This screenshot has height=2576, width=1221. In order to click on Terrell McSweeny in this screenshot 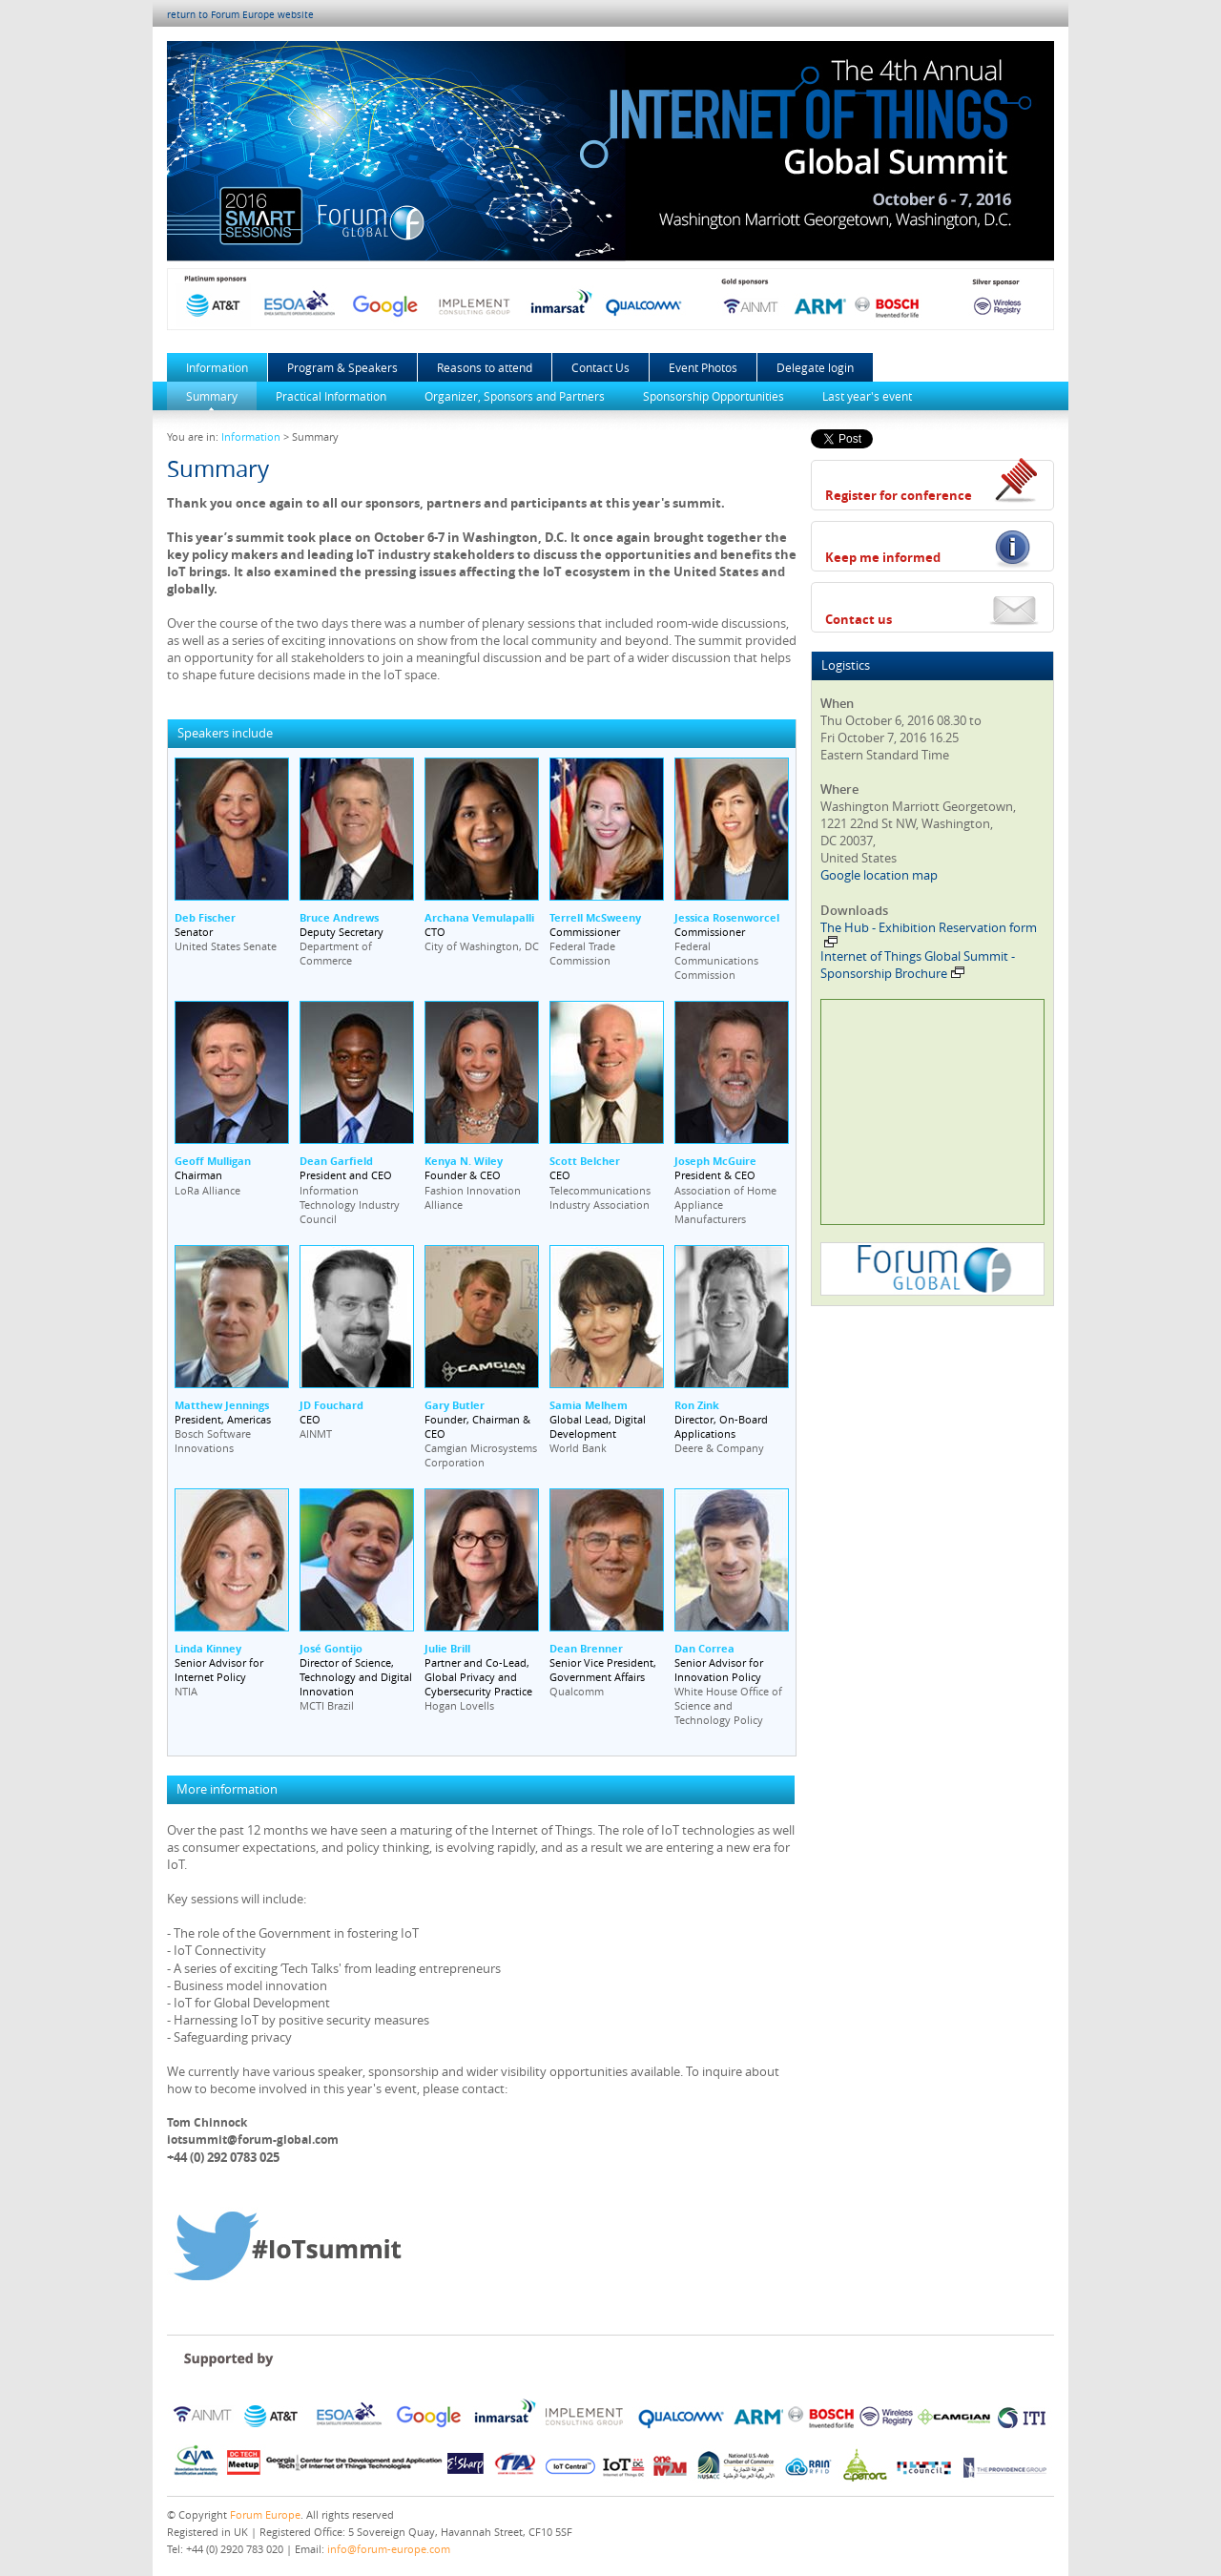, I will do `click(595, 917)`.